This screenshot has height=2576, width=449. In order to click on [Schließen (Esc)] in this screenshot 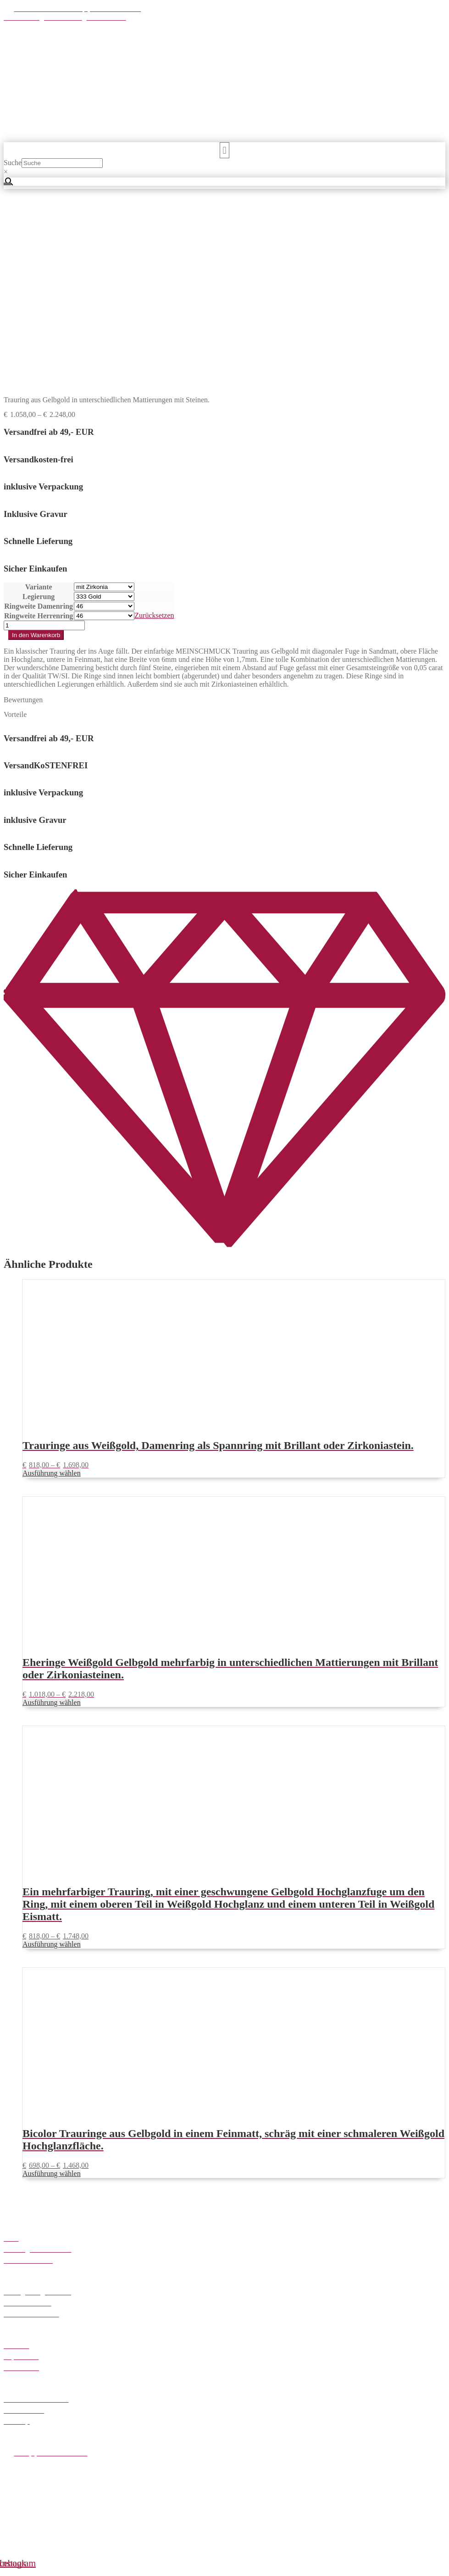, I will do `click(35, 2562)`.